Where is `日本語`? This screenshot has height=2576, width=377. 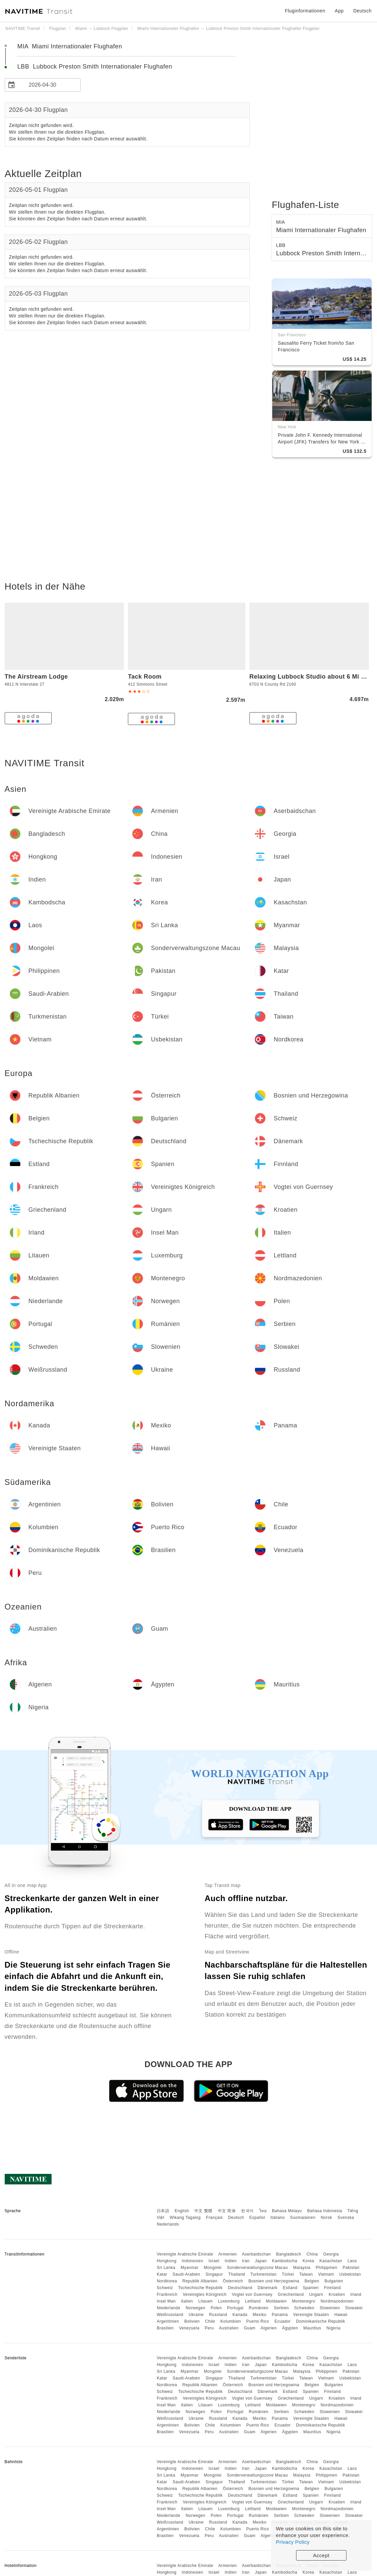 日本語 is located at coordinates (163, 2210).